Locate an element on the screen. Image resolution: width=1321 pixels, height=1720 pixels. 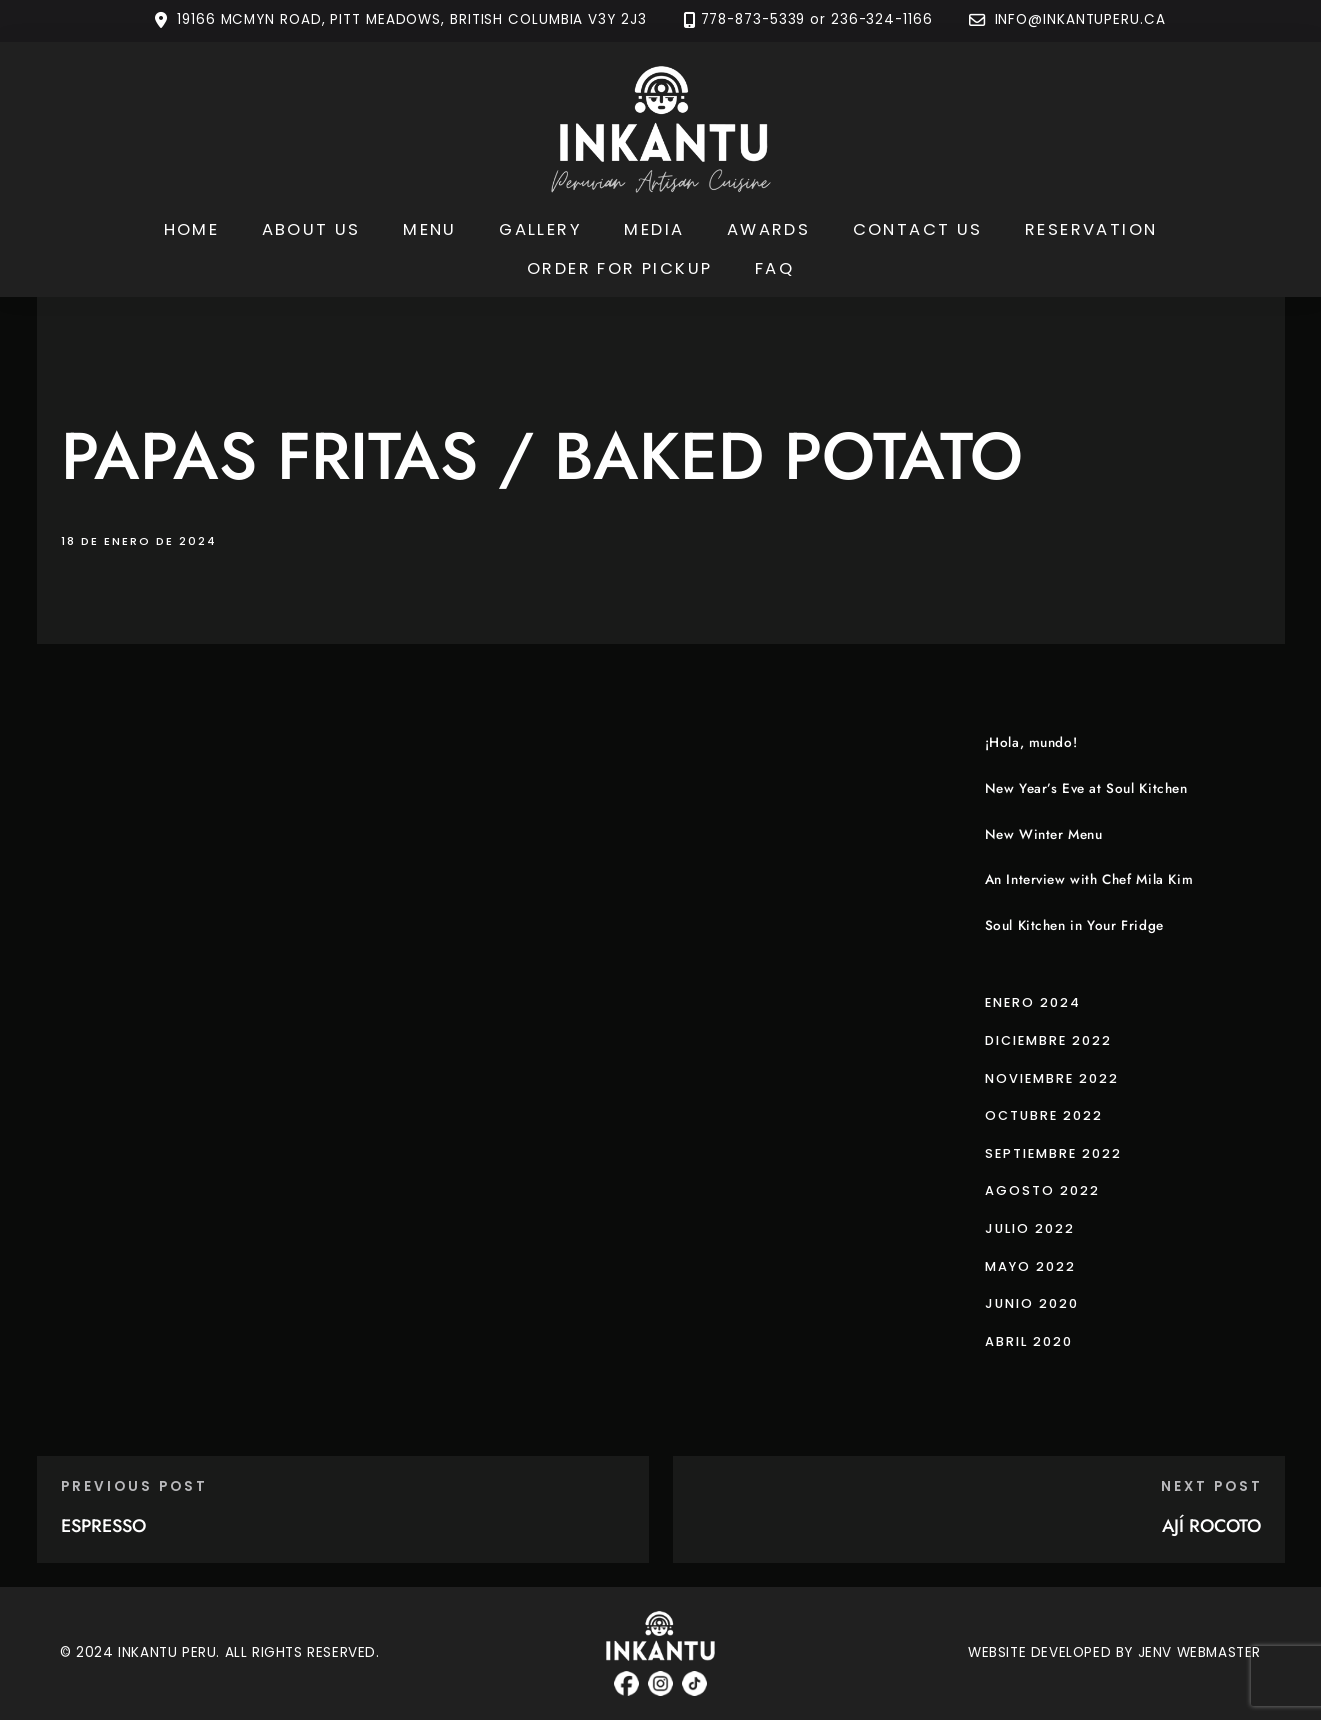
Awards is located at coordinates (768, 229).